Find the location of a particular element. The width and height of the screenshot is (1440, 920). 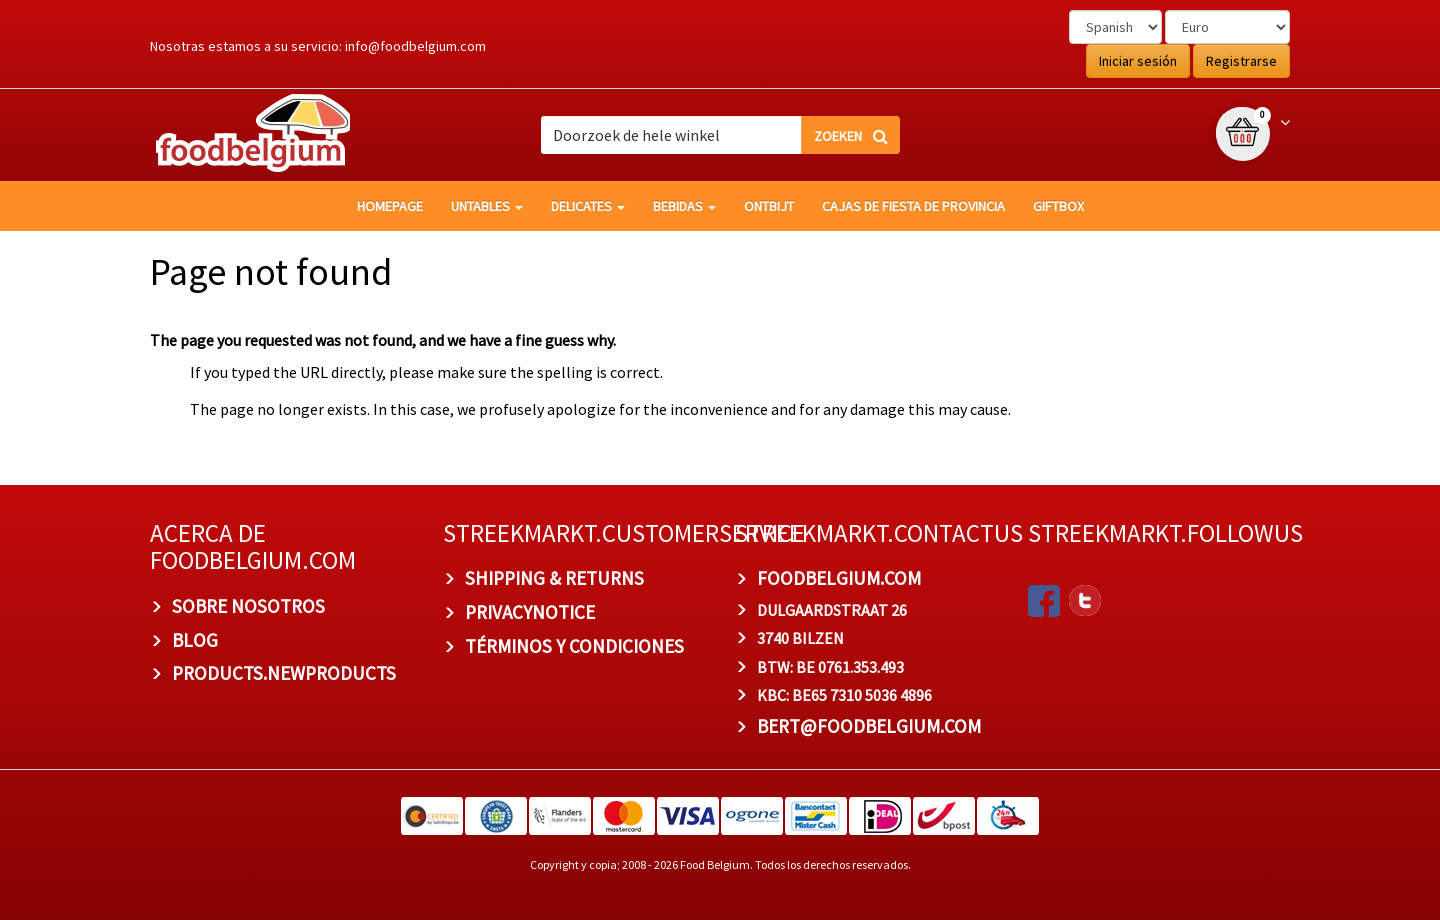

Cajas de fiesta de provincia is located at coordinates (913, 206).